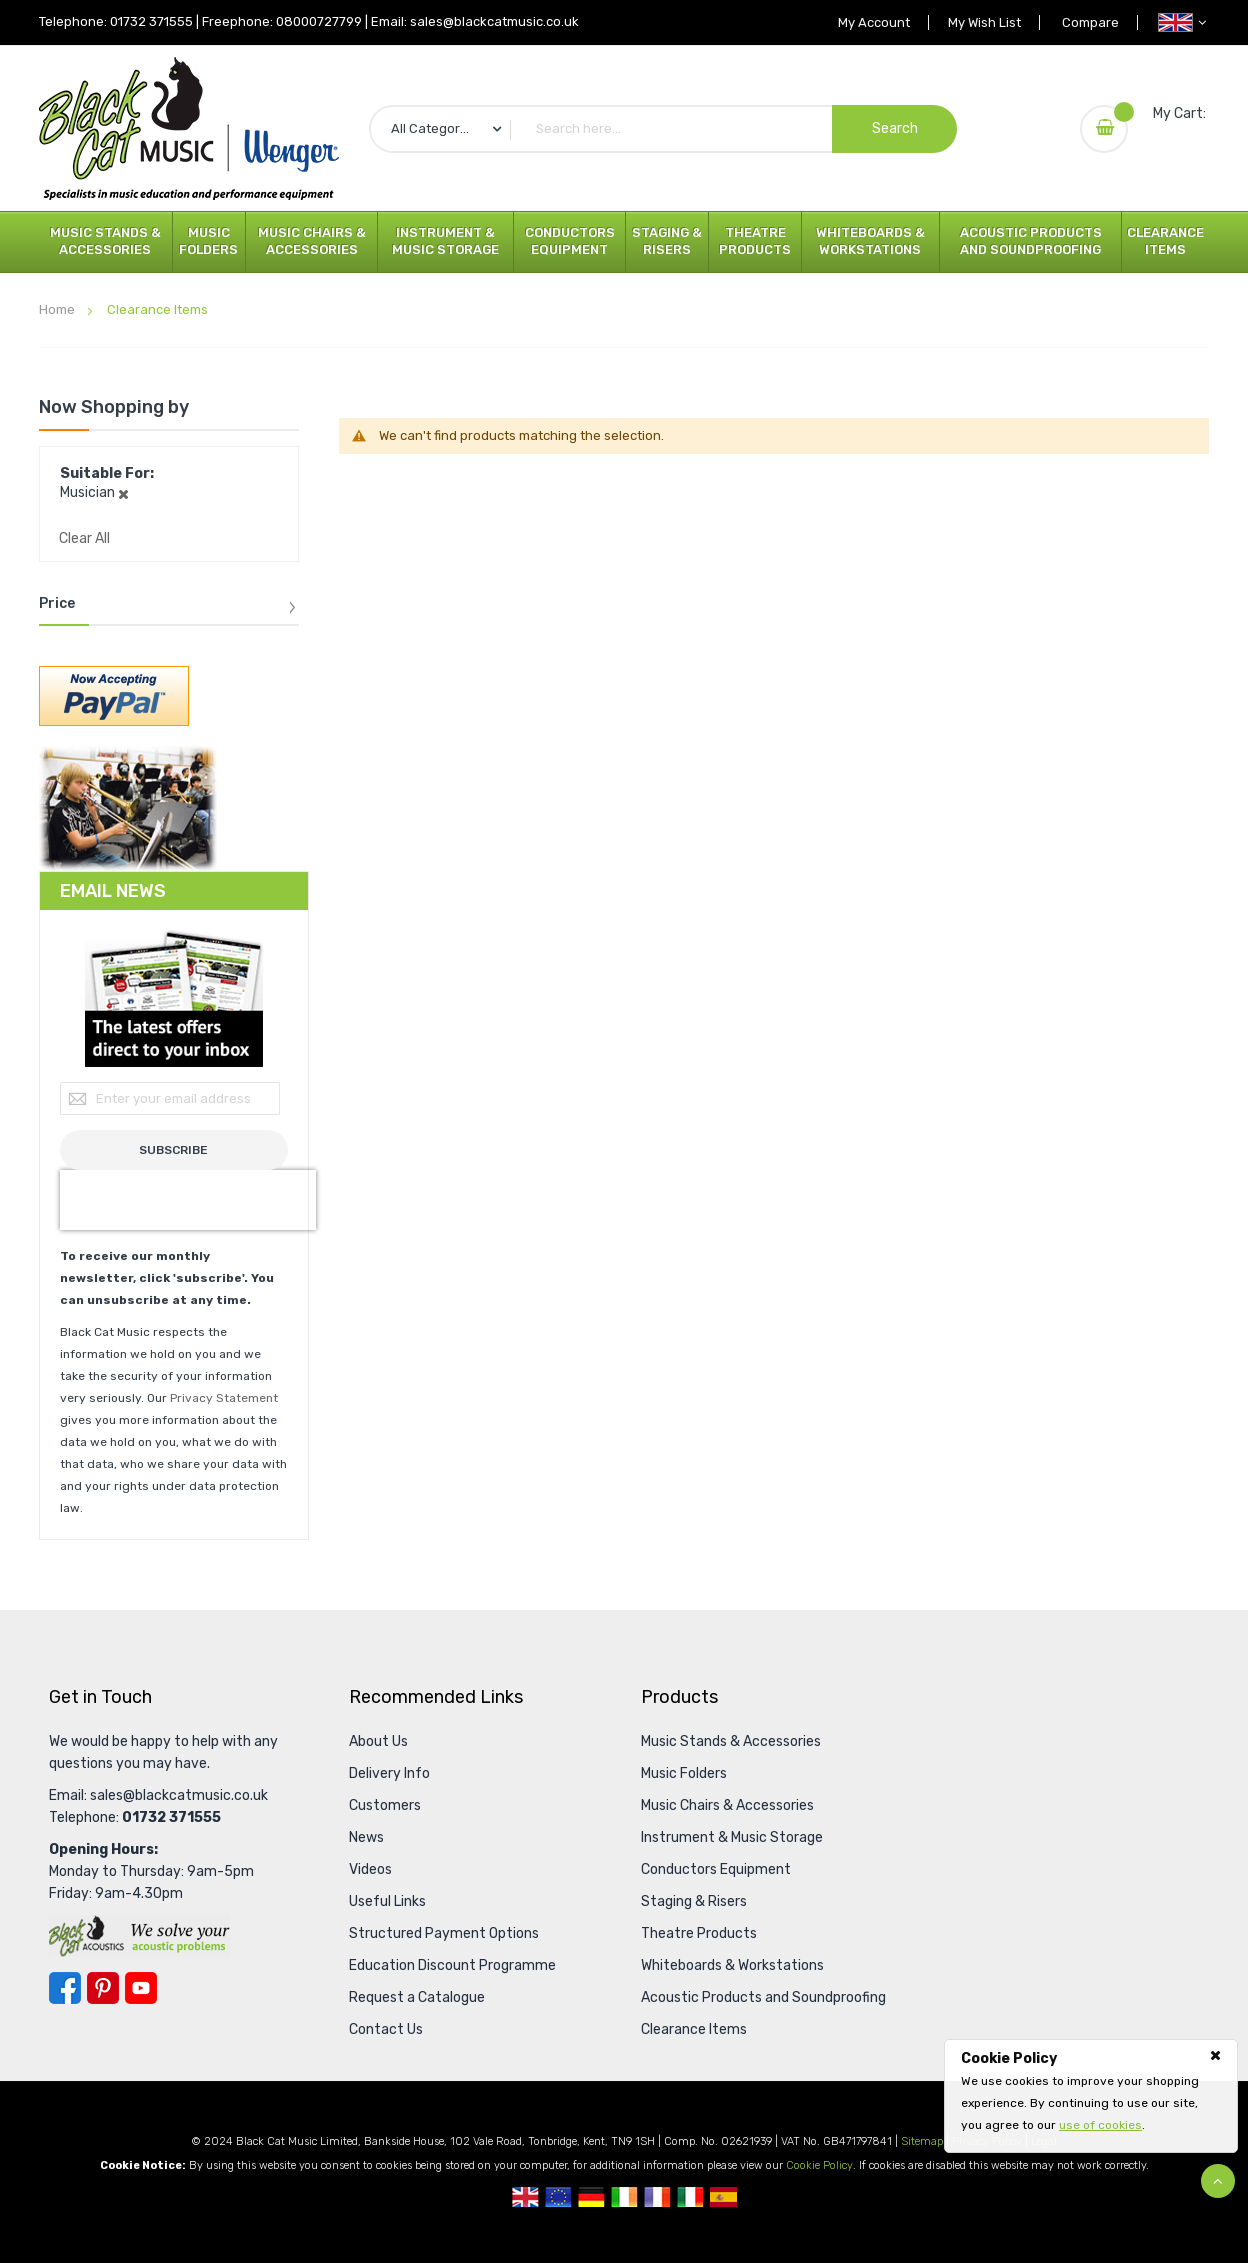 Image resolution: width=1248 pixels, height=2263 pixels. I want to click on My Account, so click(866, 22).